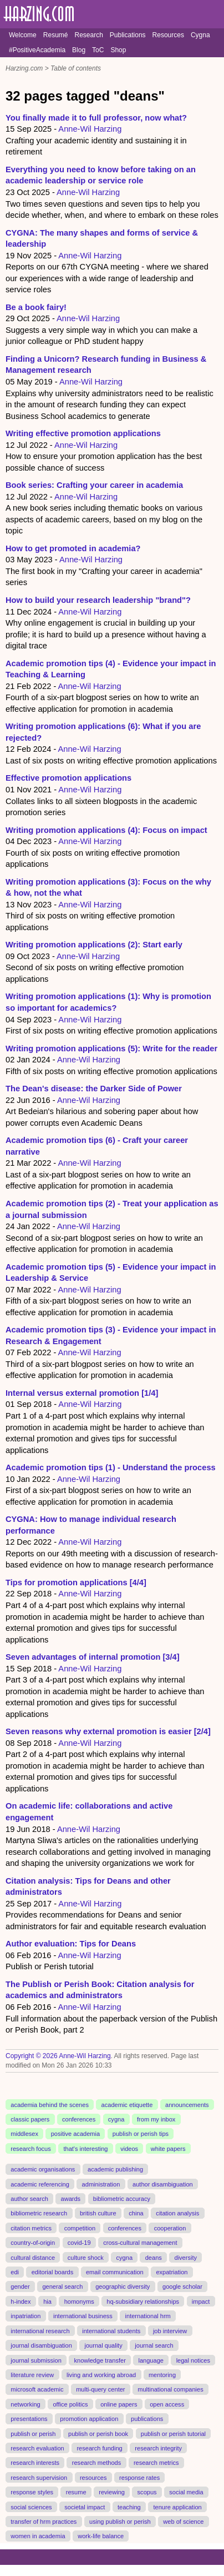  Describe the element at coordinates (78, 2119) in the screenshot. I see `conferences` at that location.